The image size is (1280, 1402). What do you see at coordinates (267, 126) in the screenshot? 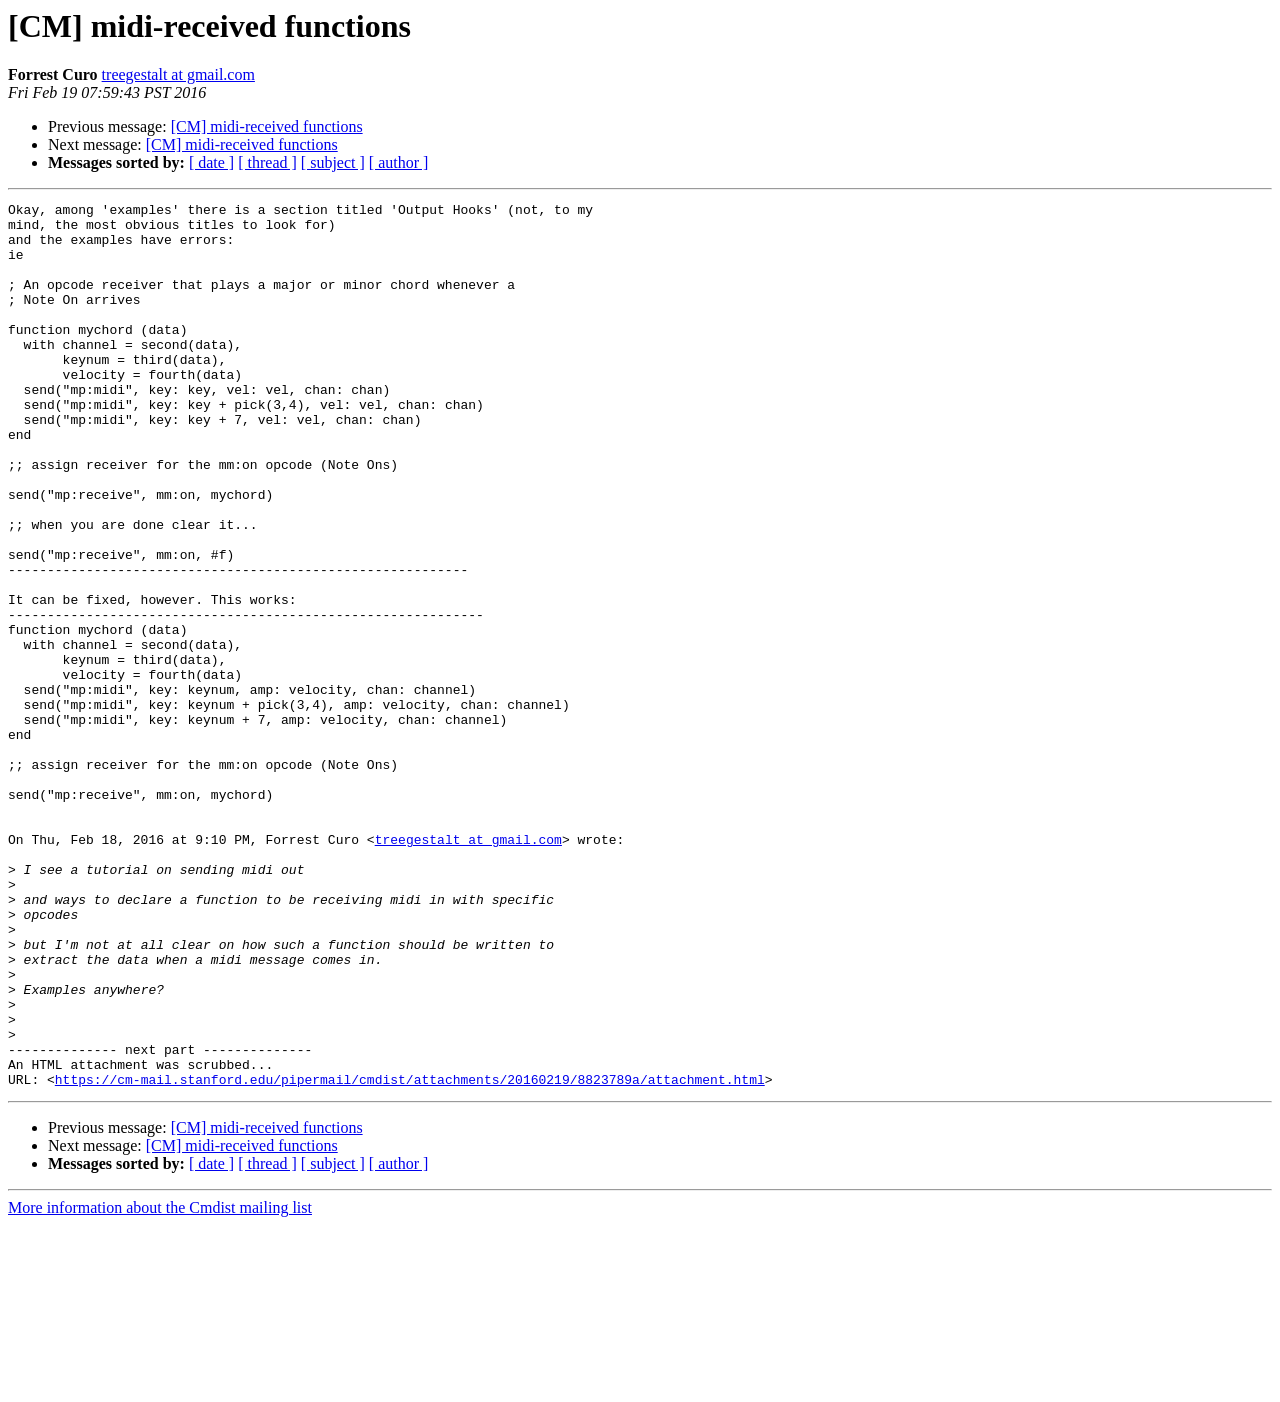
I see `[CM] midi-received functions` at bounding box center [267, 126].